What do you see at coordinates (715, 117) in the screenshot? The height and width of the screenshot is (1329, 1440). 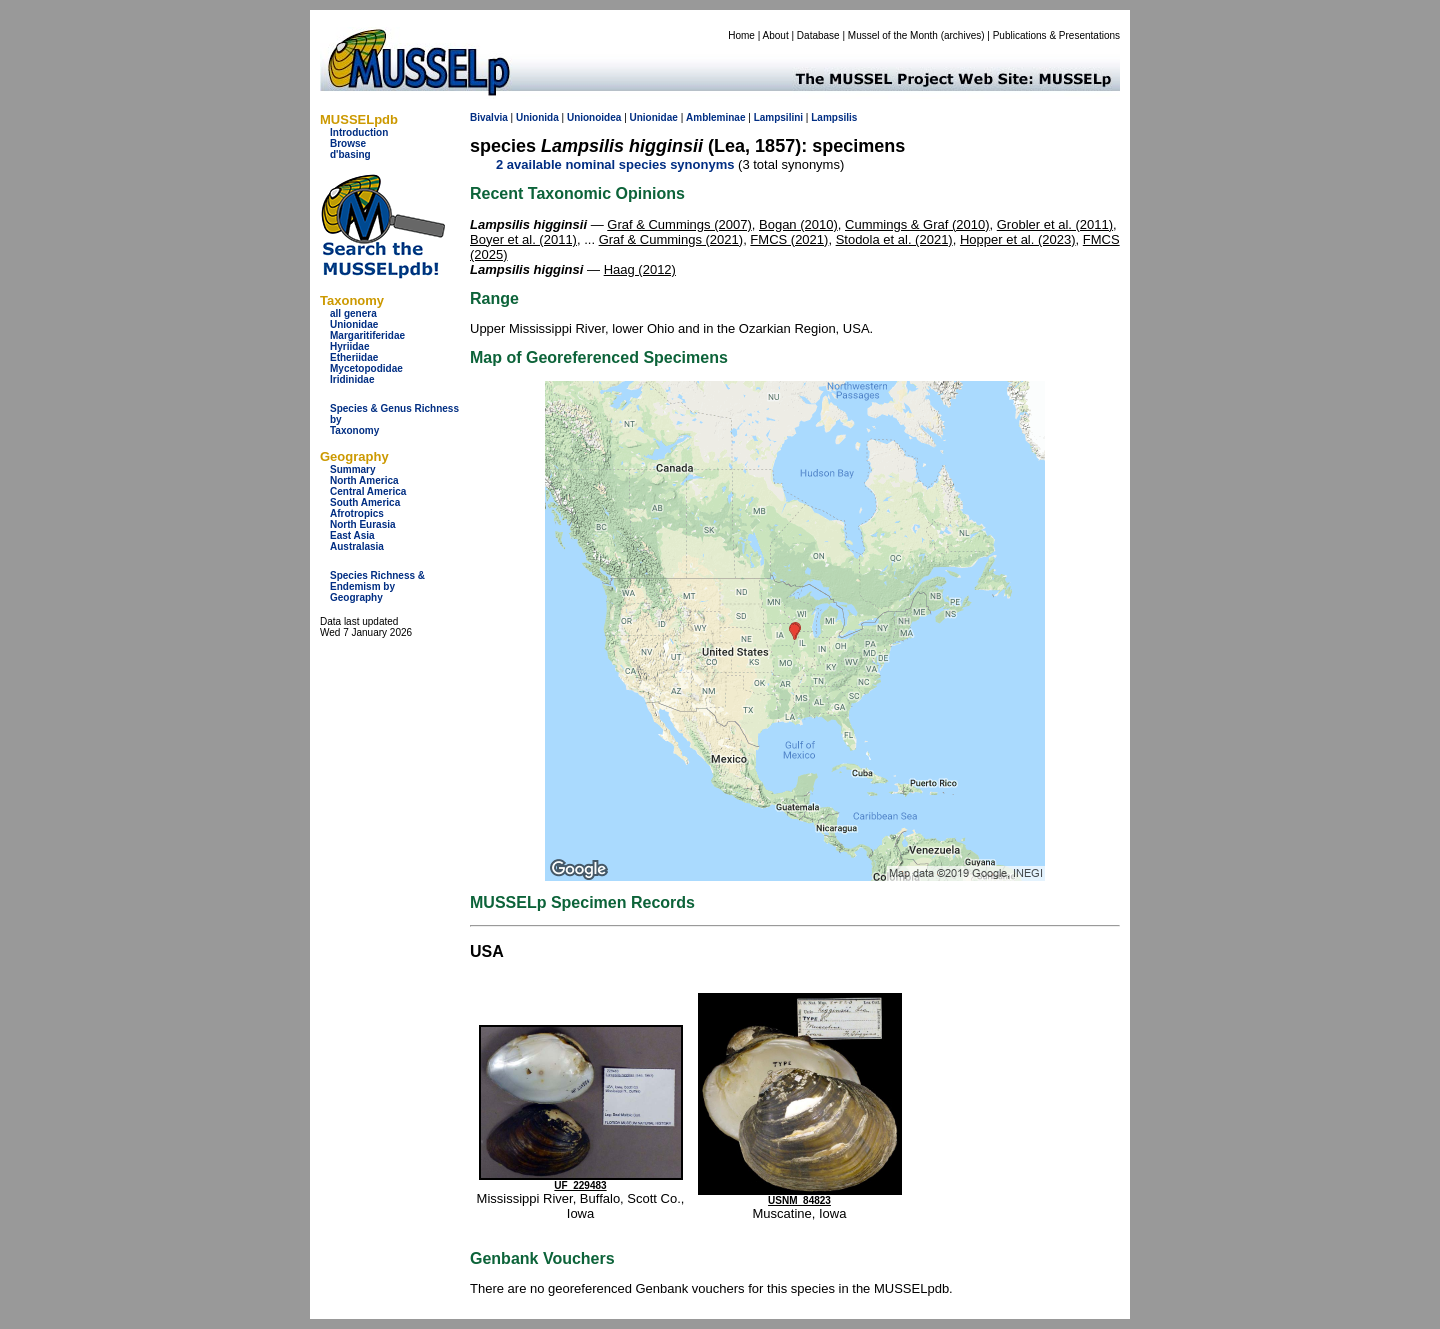 I see `Ambleminae` at bounding box center [715, 117].